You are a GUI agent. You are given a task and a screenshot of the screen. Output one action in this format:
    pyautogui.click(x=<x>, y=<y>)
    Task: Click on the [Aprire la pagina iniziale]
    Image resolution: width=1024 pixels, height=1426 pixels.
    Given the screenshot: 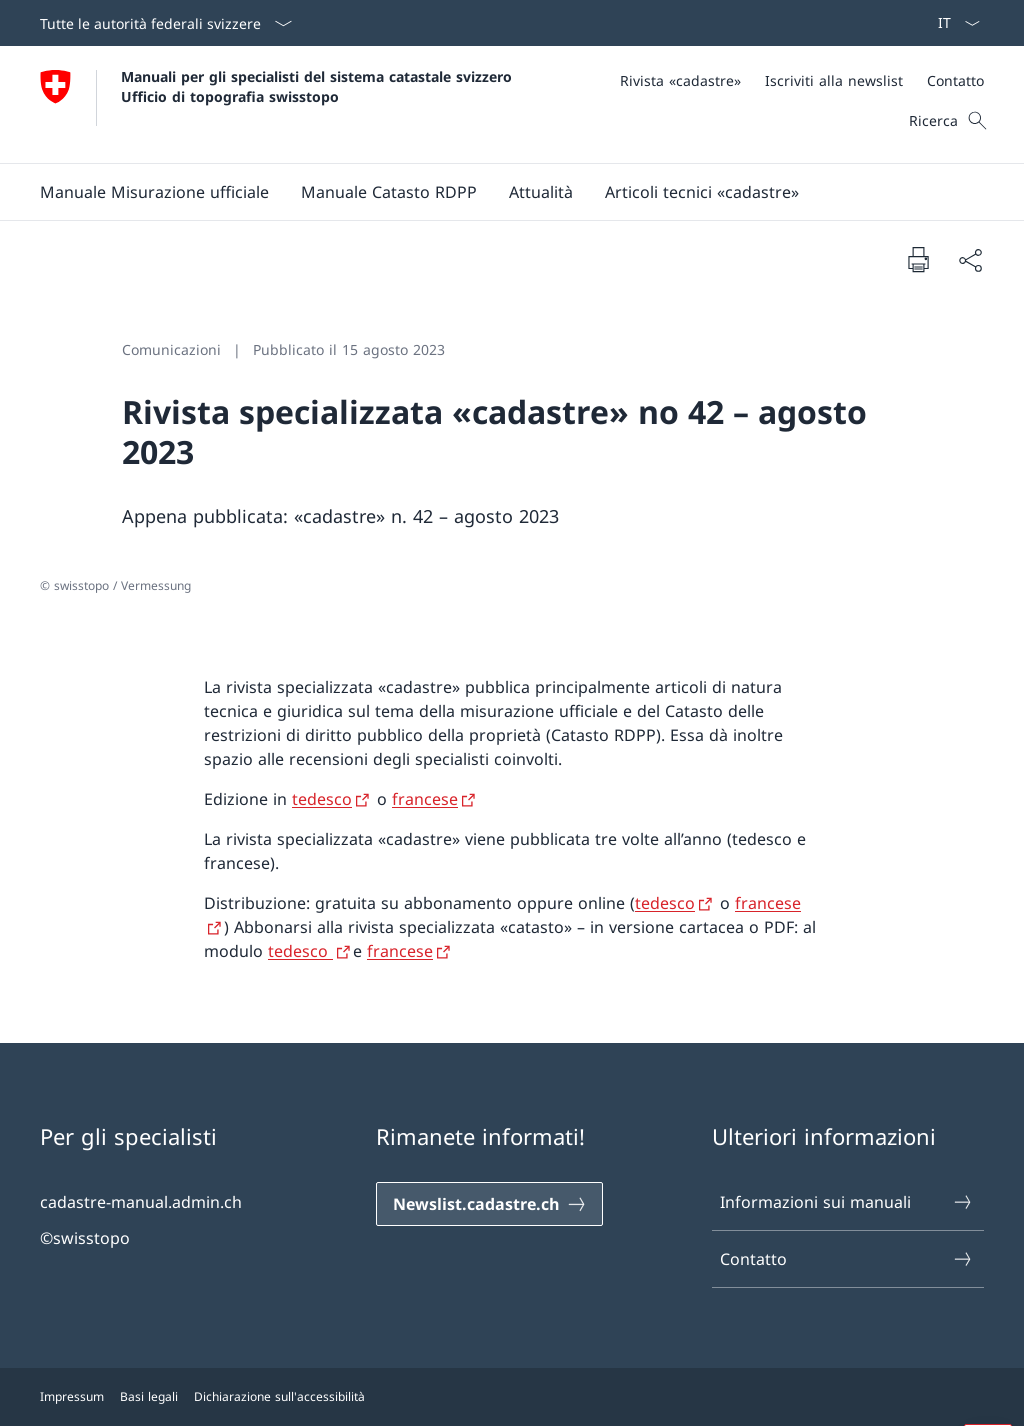 What is the action you would take?
    pyautogui.click(x=278, y=104)
    